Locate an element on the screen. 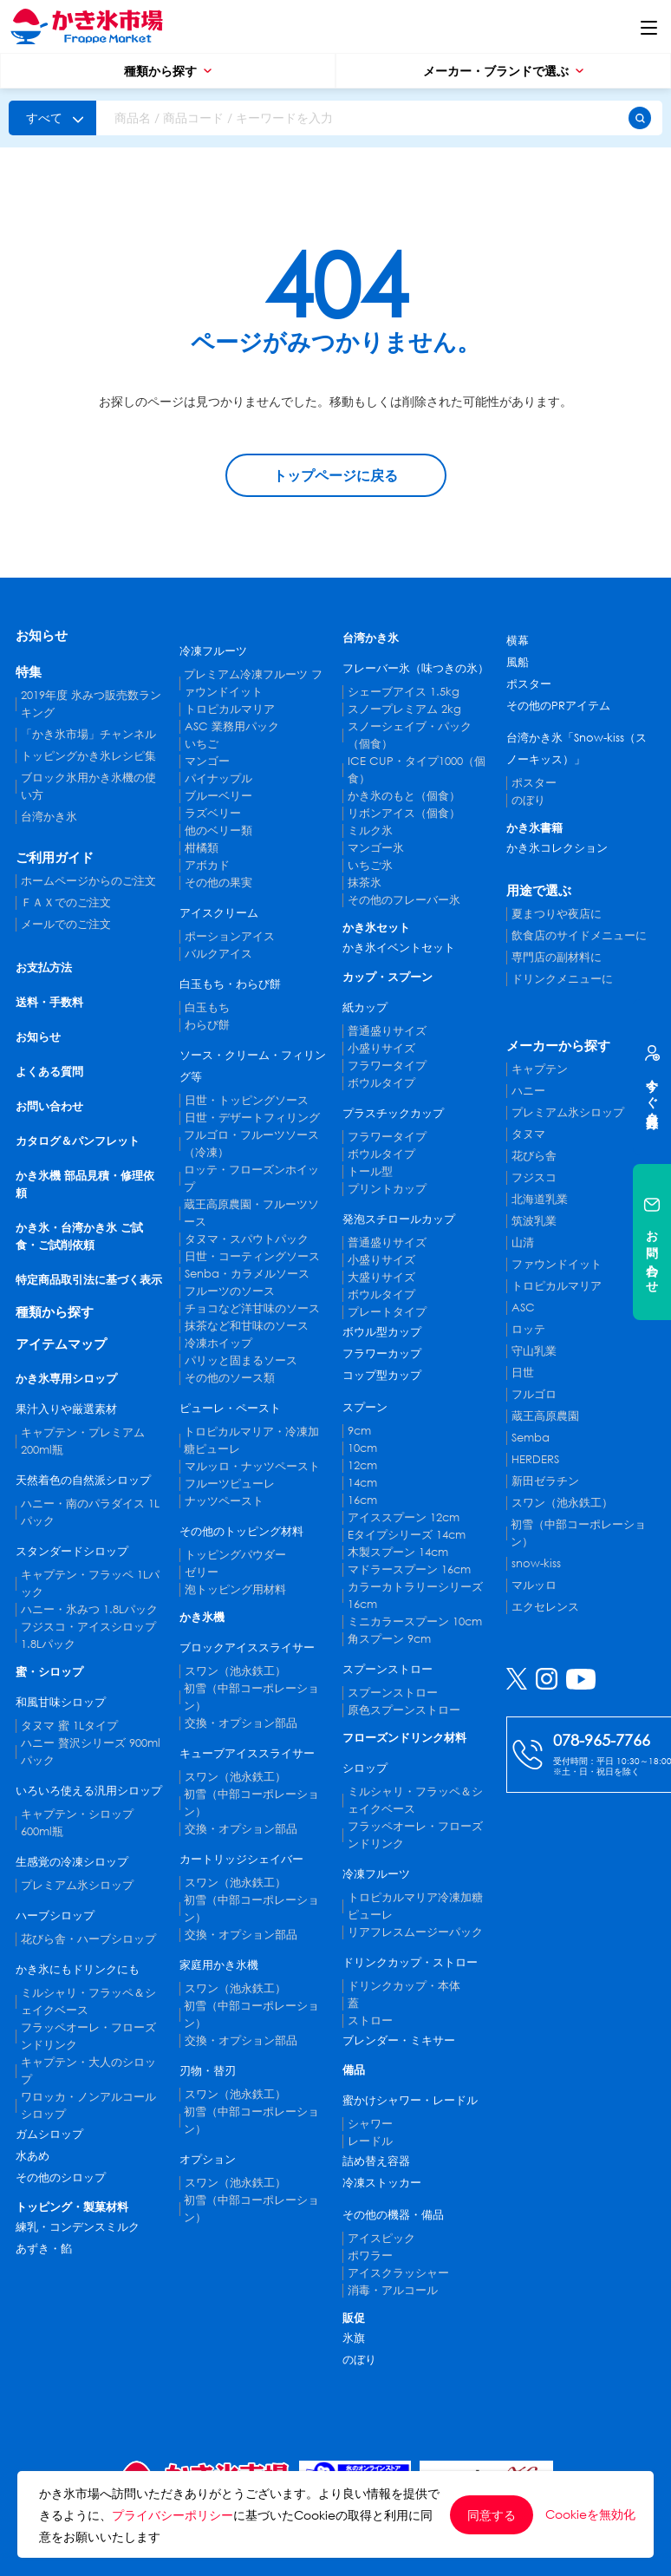 The width and height of the screenshot is (671, 2576). 送料・手数料 is located at coordinates (49, 1002).